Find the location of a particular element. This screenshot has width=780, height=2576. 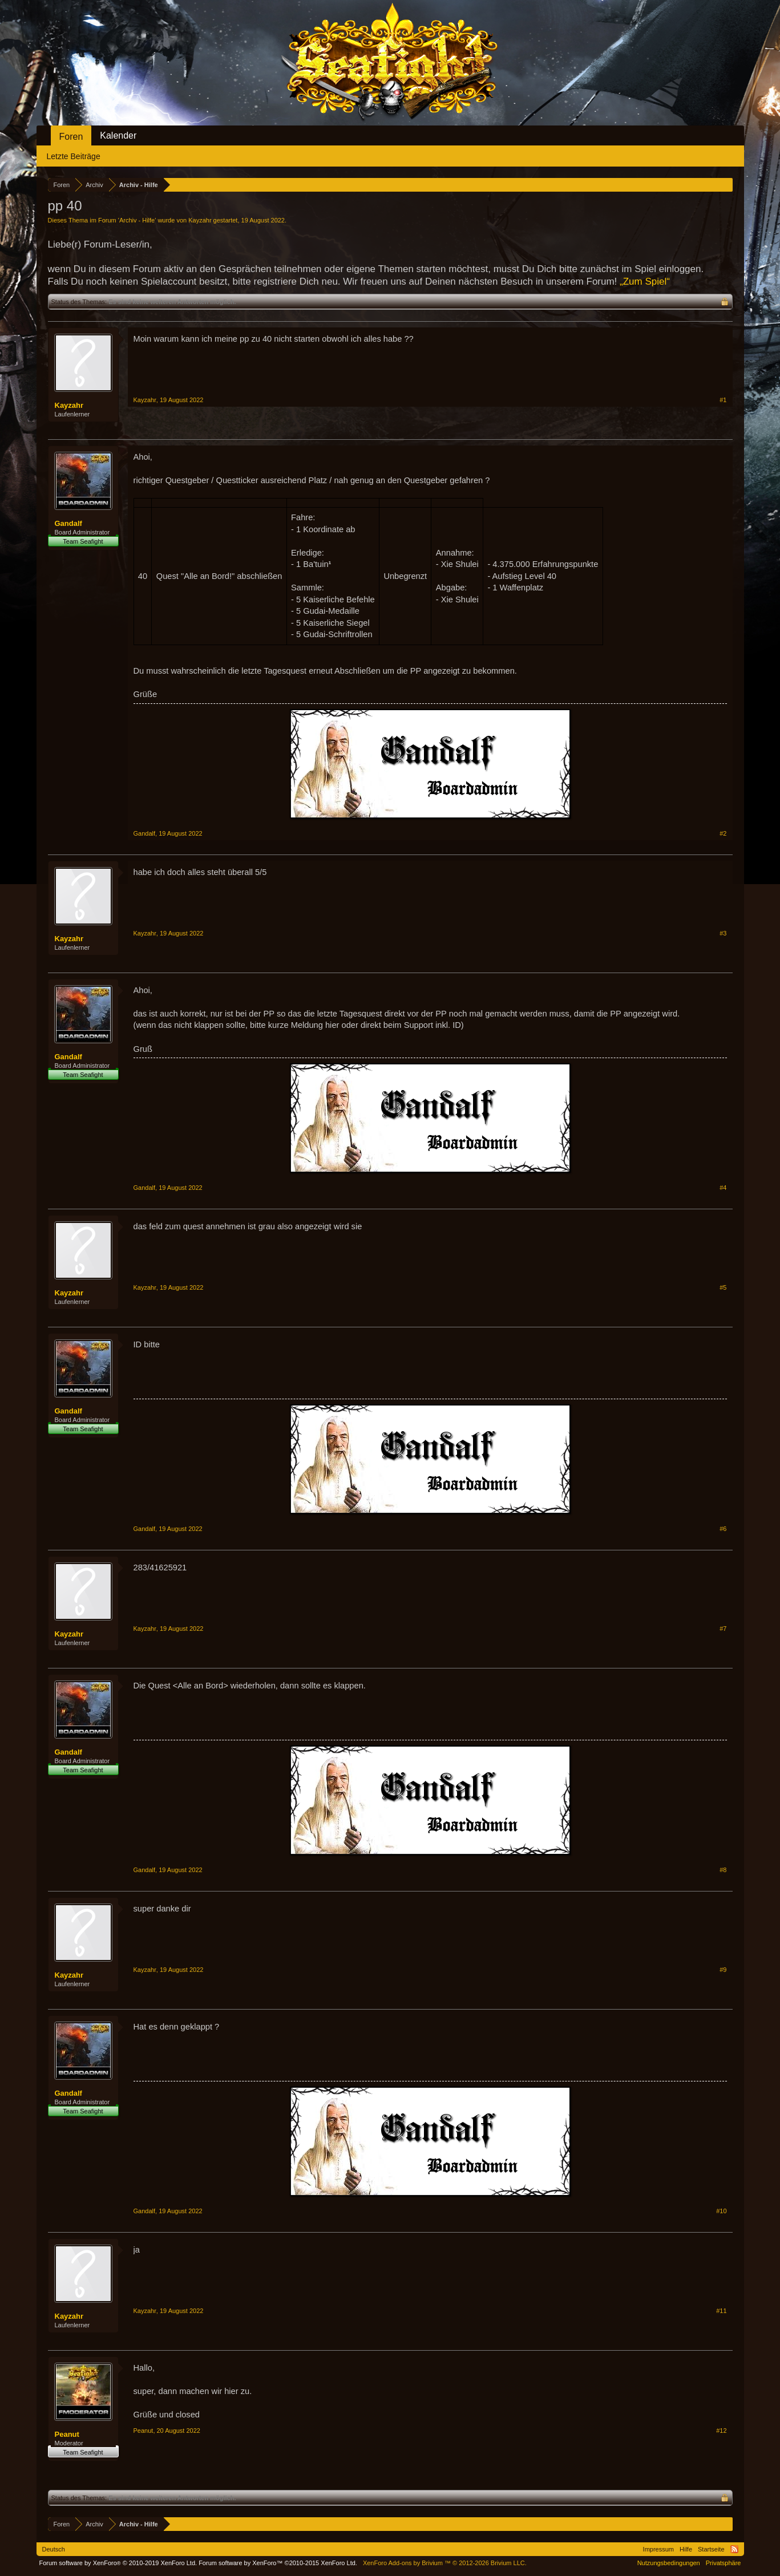

Forum software by XenForo™ is located at coordinates (278, 2562).